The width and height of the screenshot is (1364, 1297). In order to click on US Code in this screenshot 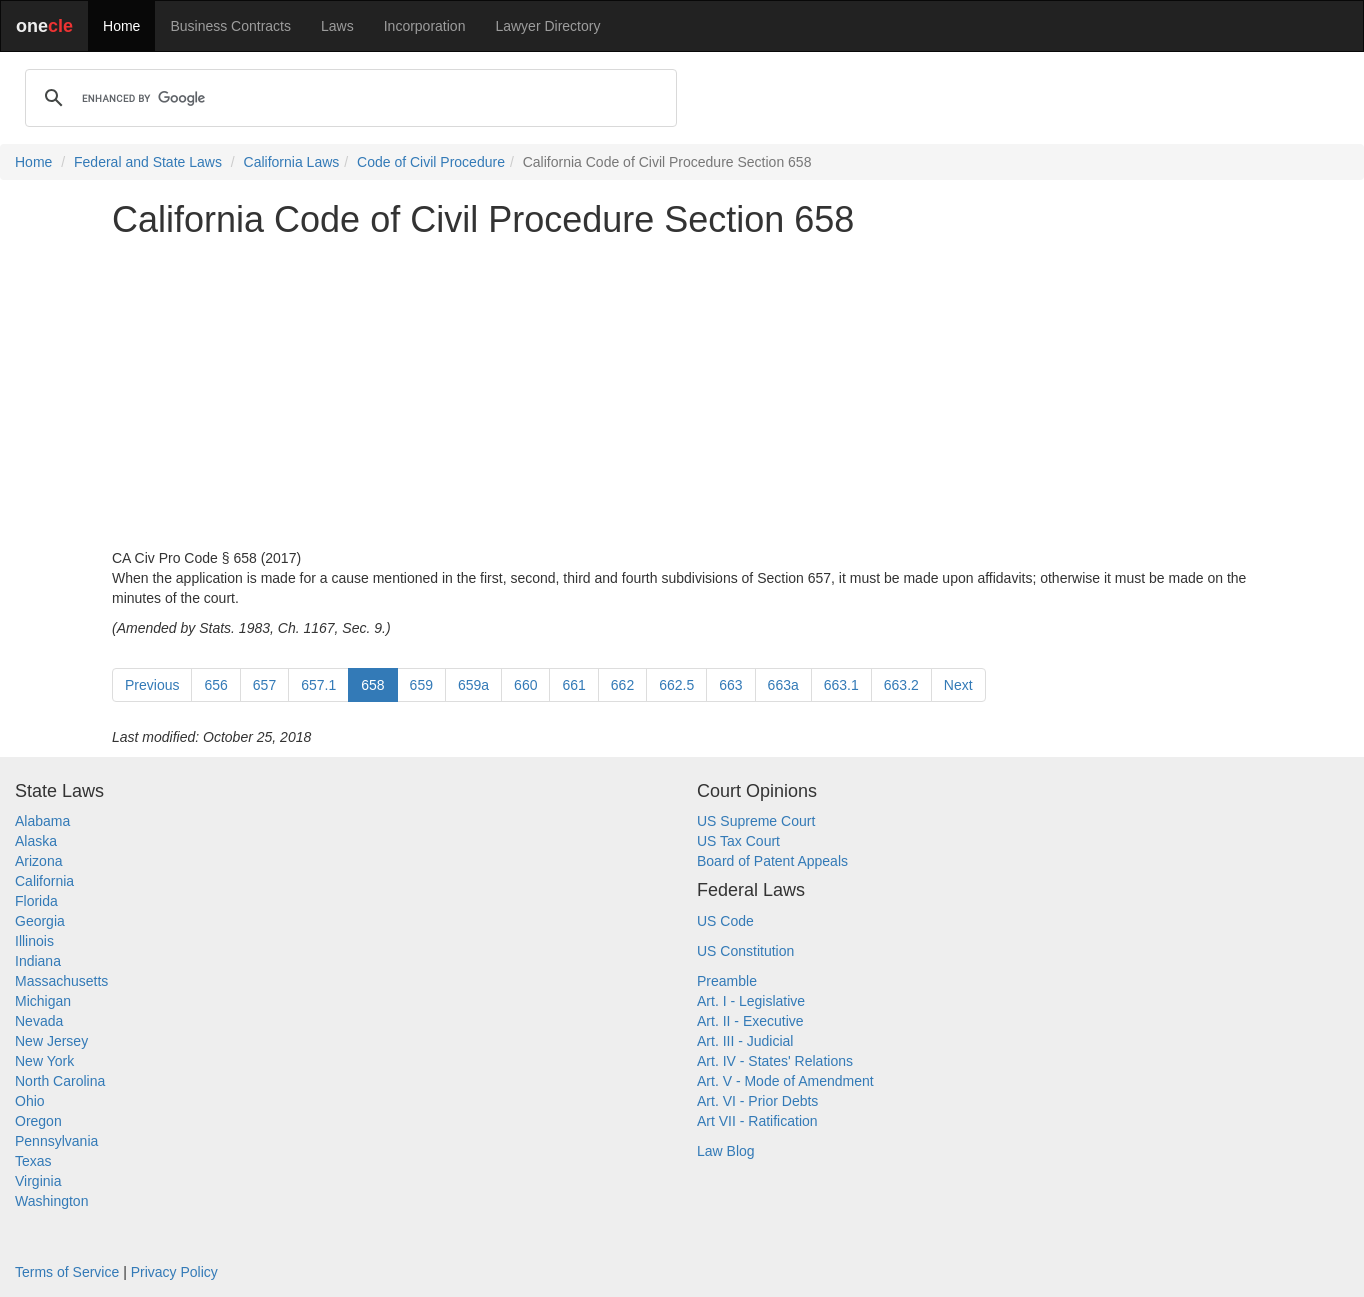, I will do `click(725, 921)`.